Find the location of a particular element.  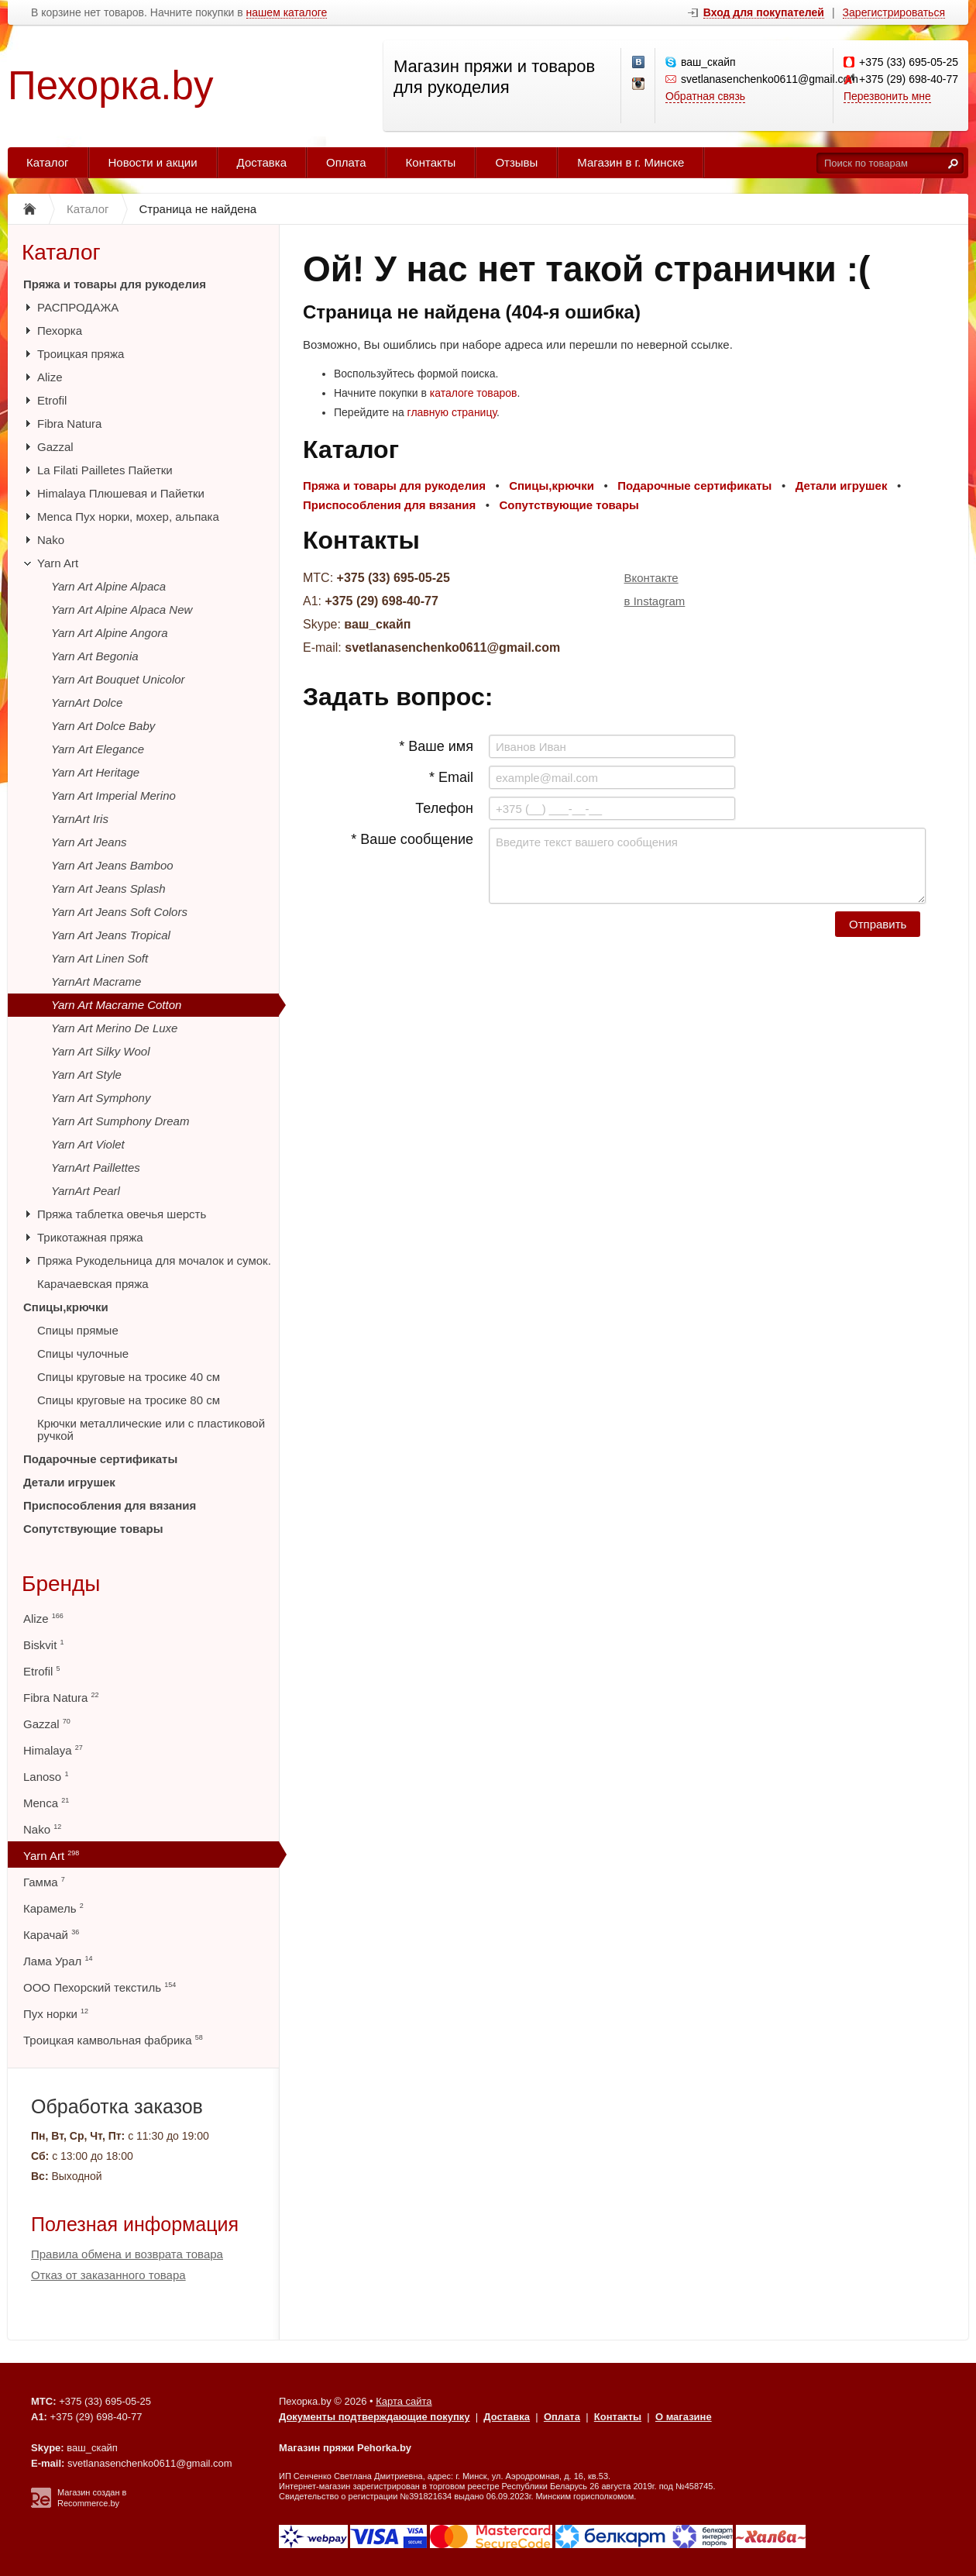

Alize is located at coordinates (50, 377).